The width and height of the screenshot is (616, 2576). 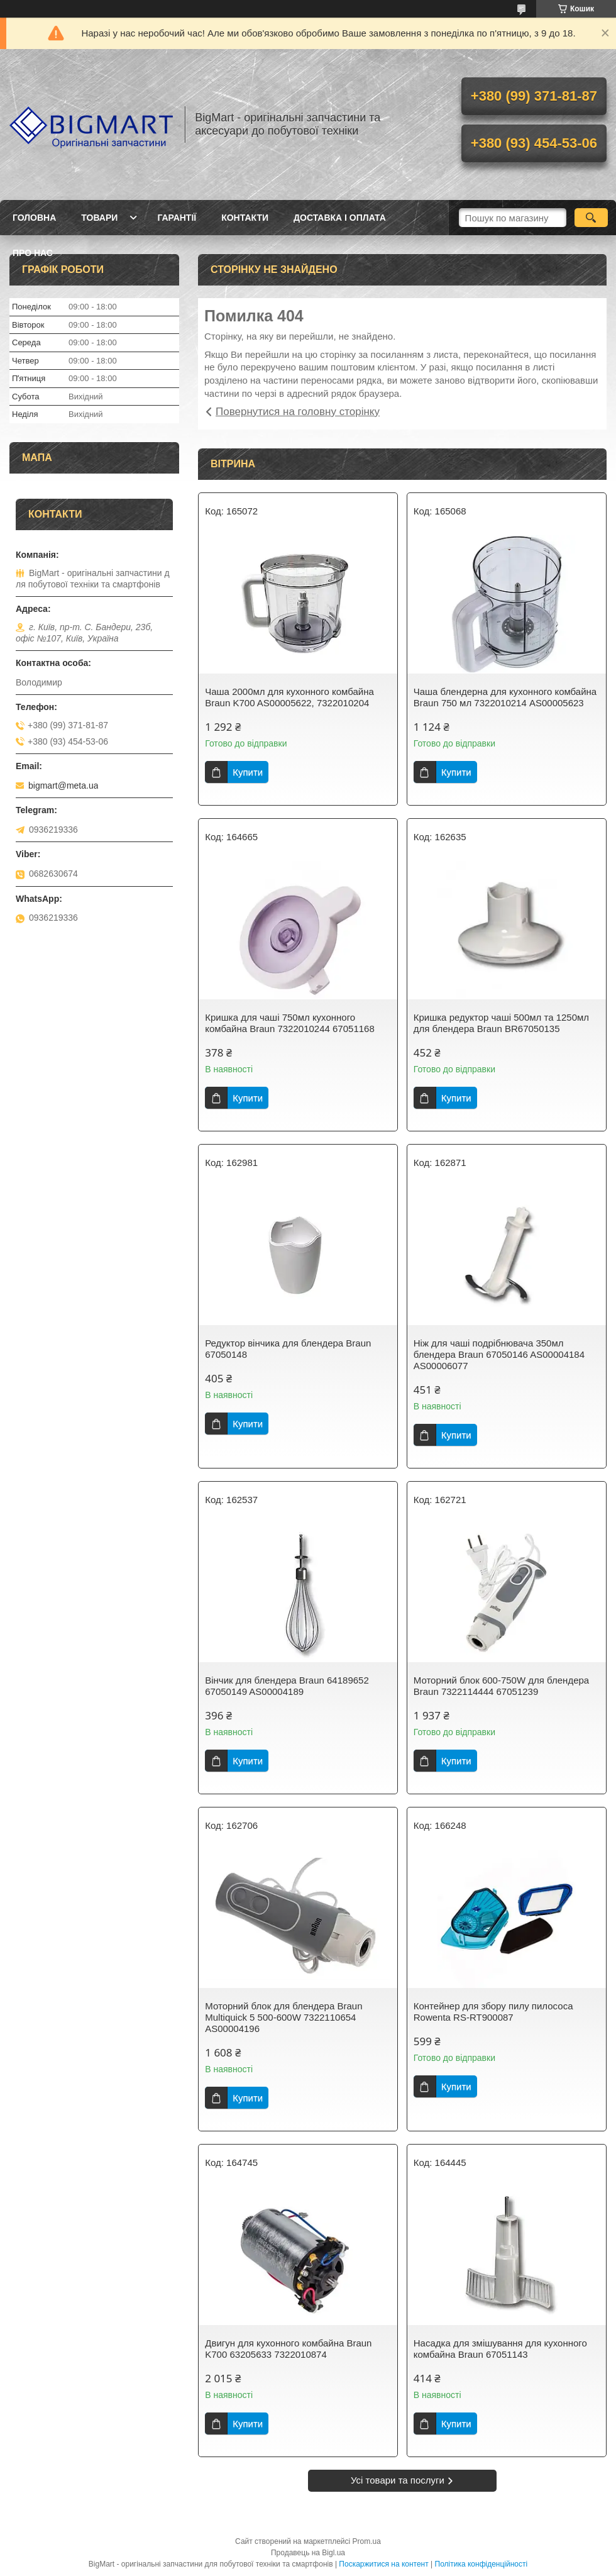 I want to click on Гарантії, so click(x=176, y=218).